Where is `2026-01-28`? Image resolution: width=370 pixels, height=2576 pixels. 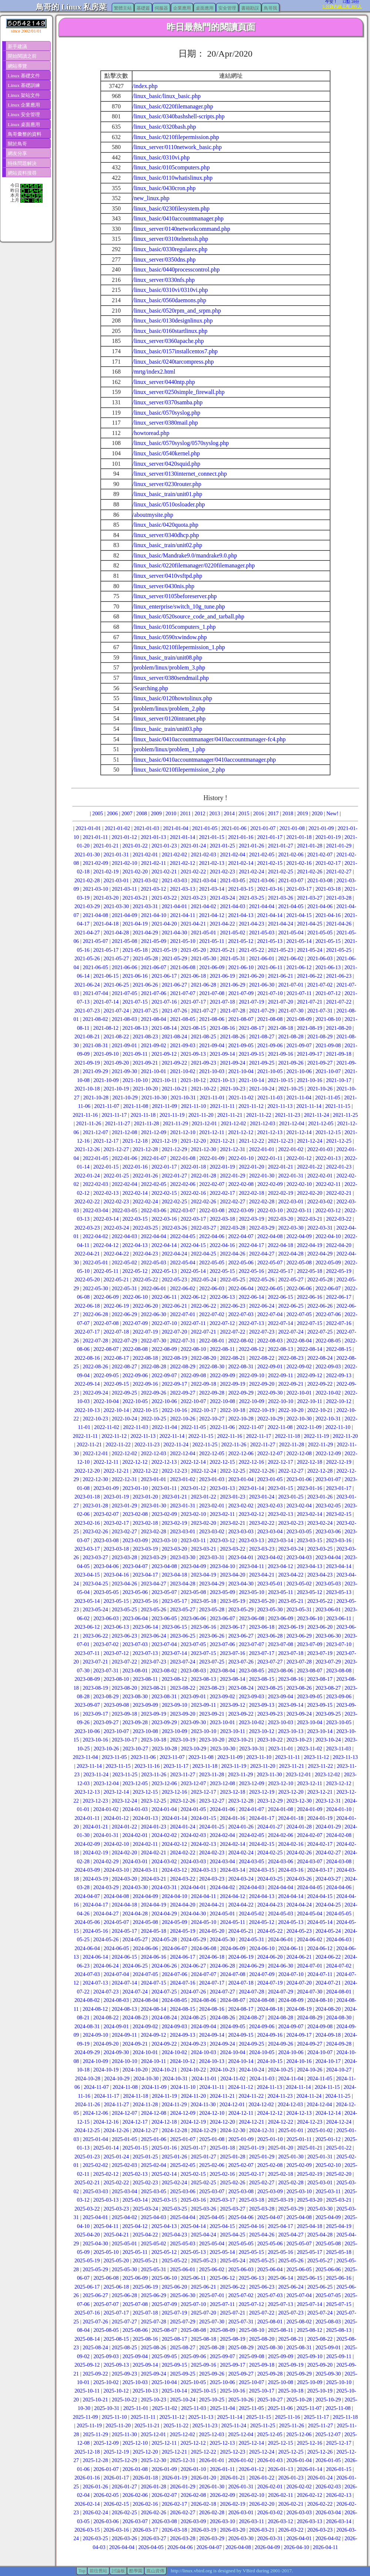
2026-01-28 is located at coordinates (153, 2486).